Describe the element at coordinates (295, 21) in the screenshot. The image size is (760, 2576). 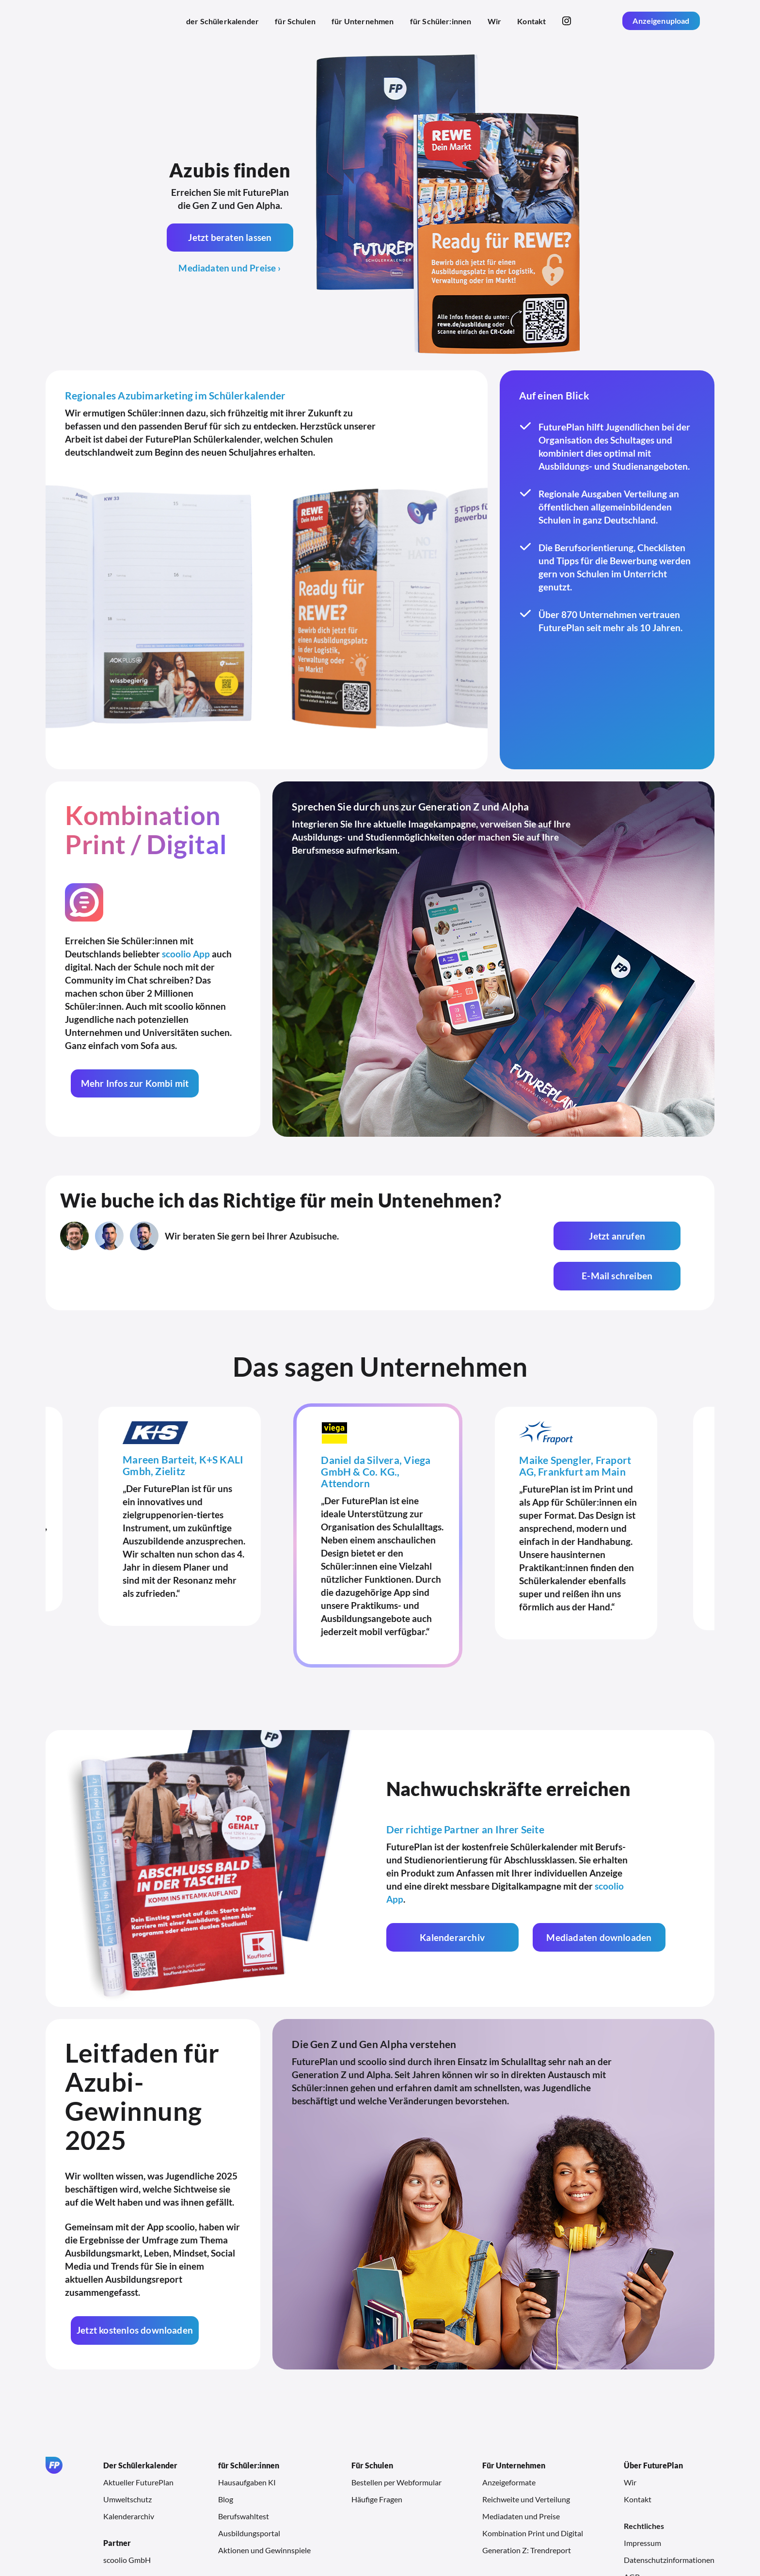
I see `für Schulen` at that location.